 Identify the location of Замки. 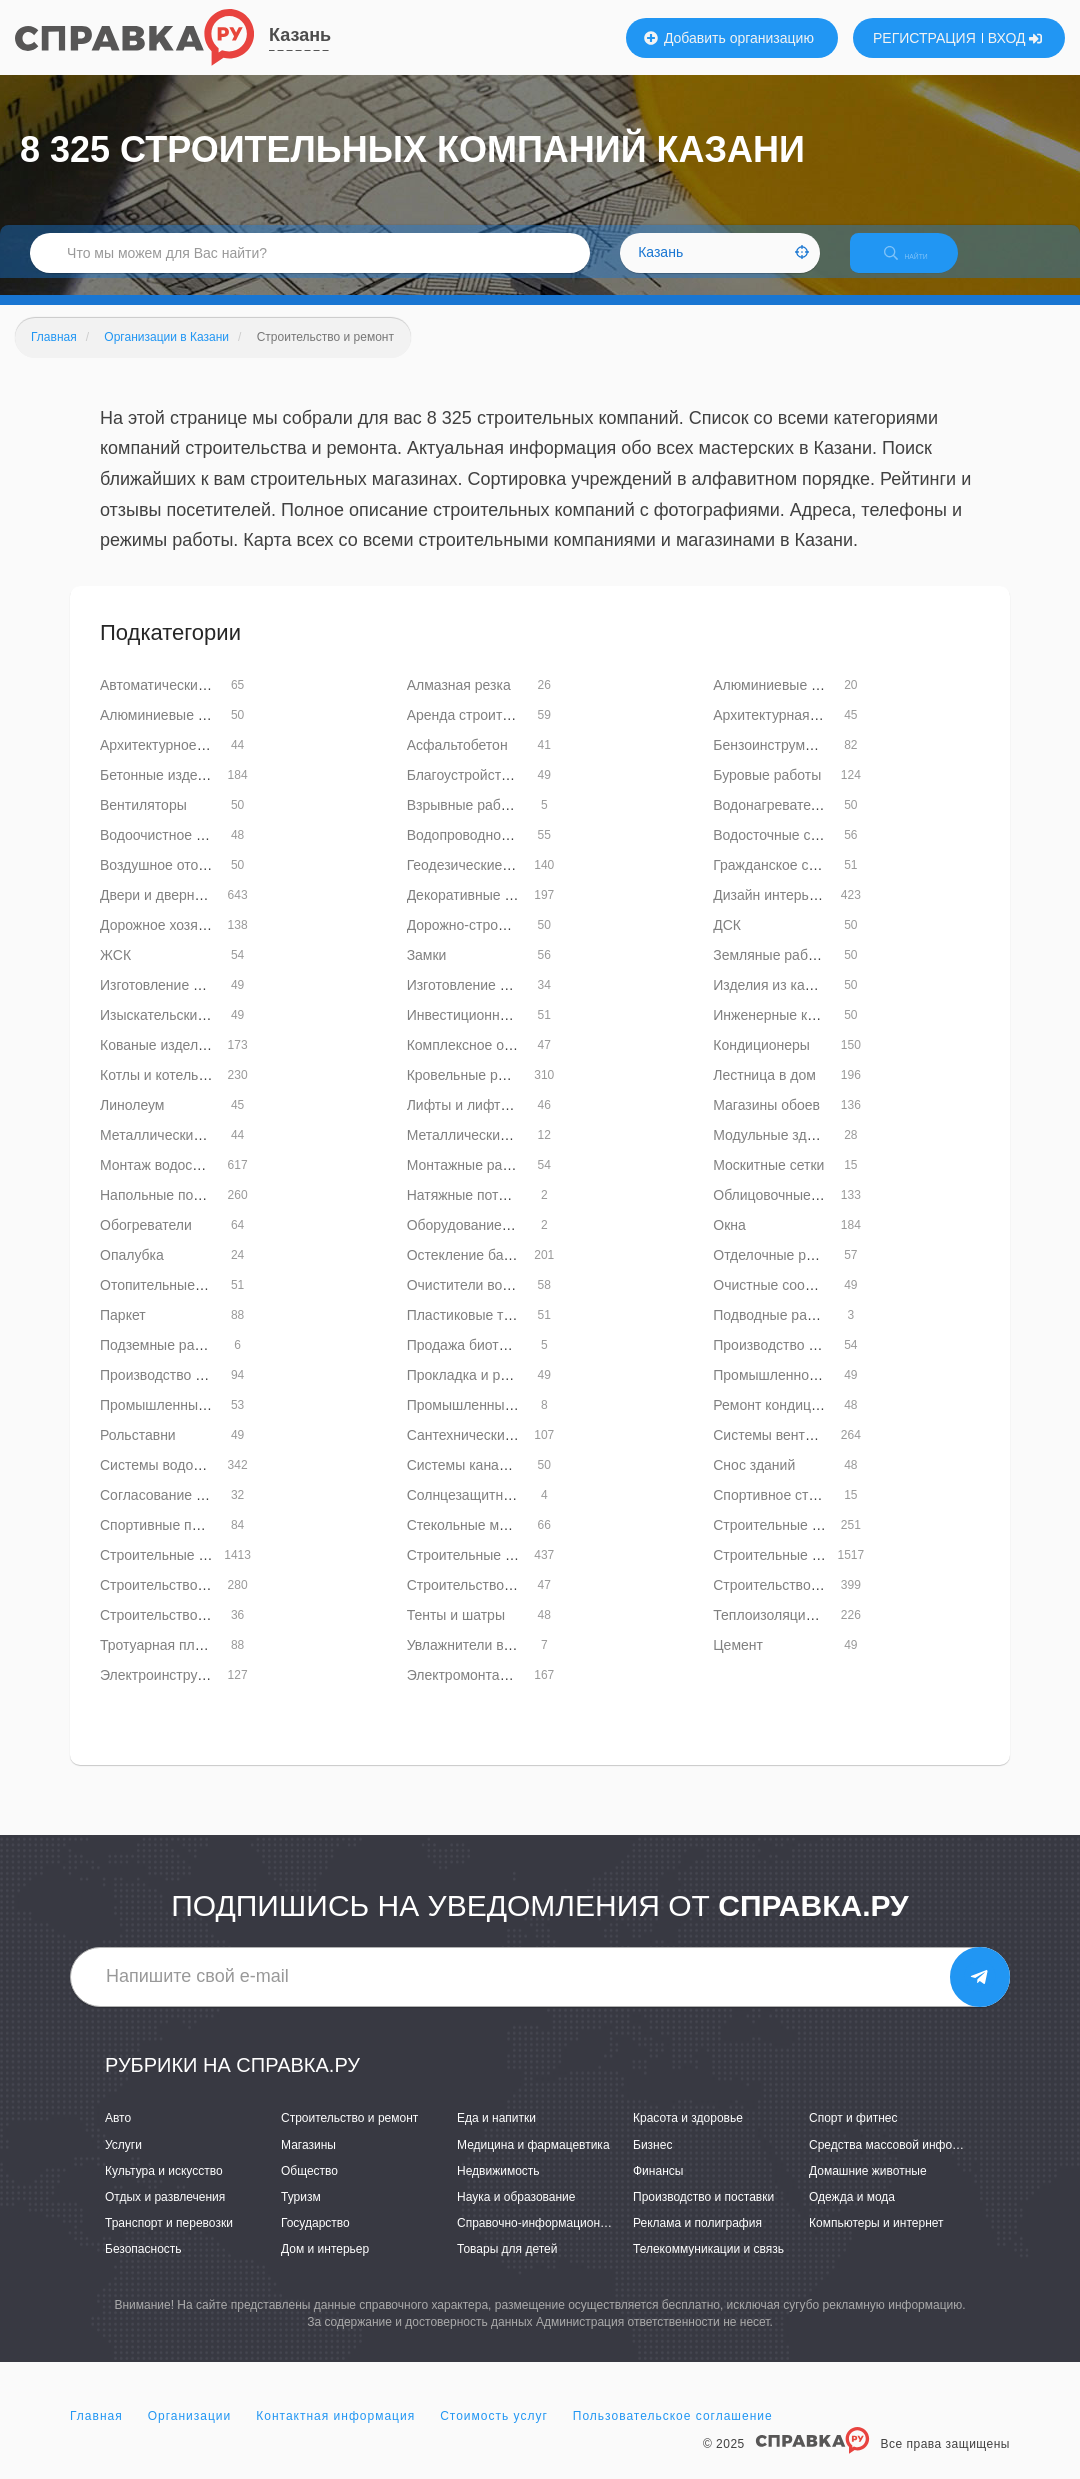
(427, 972).